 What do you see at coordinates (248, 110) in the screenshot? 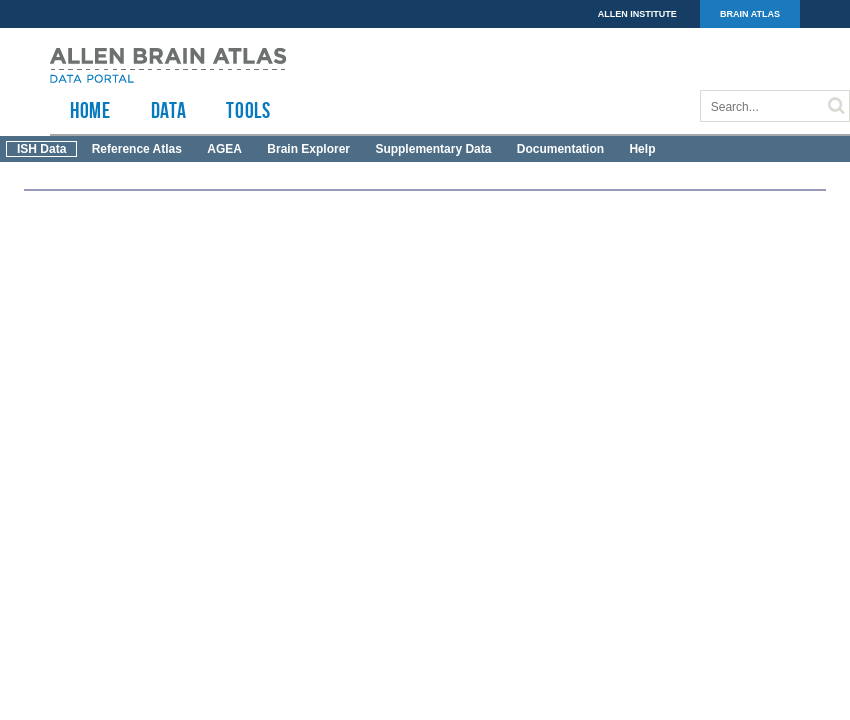
I see `TOOLS` at bounding box center [248, 110].